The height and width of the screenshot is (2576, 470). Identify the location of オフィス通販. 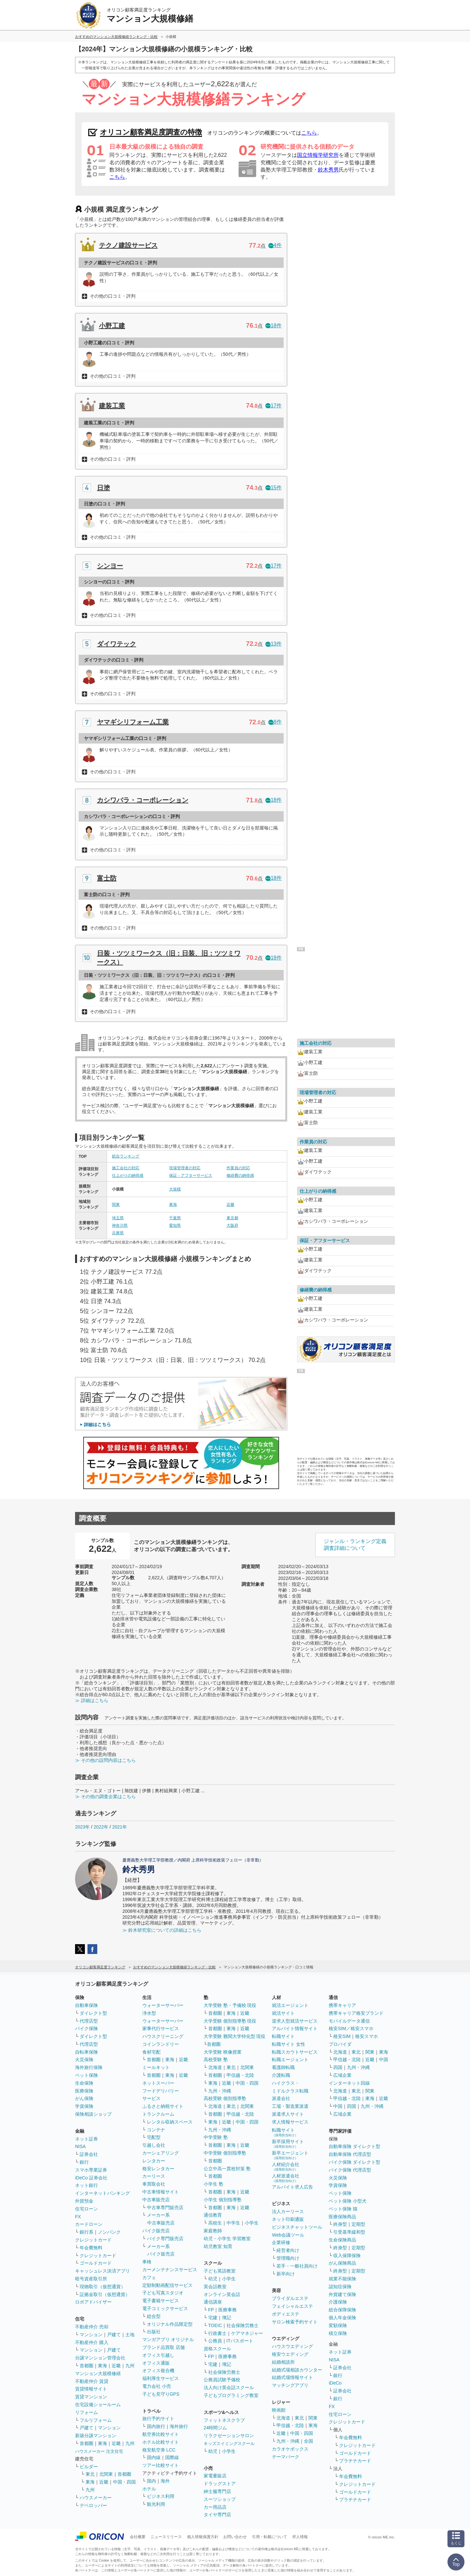
(156, 2363).